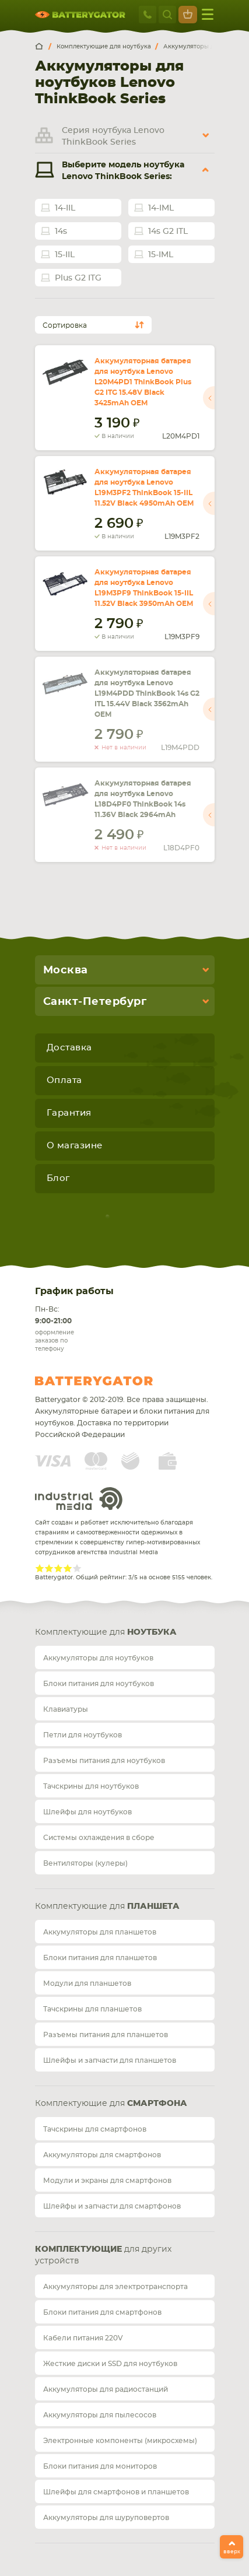 The height and width of the screenshot is (2576, 249). What do you see at coordinates (115, 2286) in the screenshot?
I see `Аккумуляторы для электротранспорта` at bounding box center [115, 2286].